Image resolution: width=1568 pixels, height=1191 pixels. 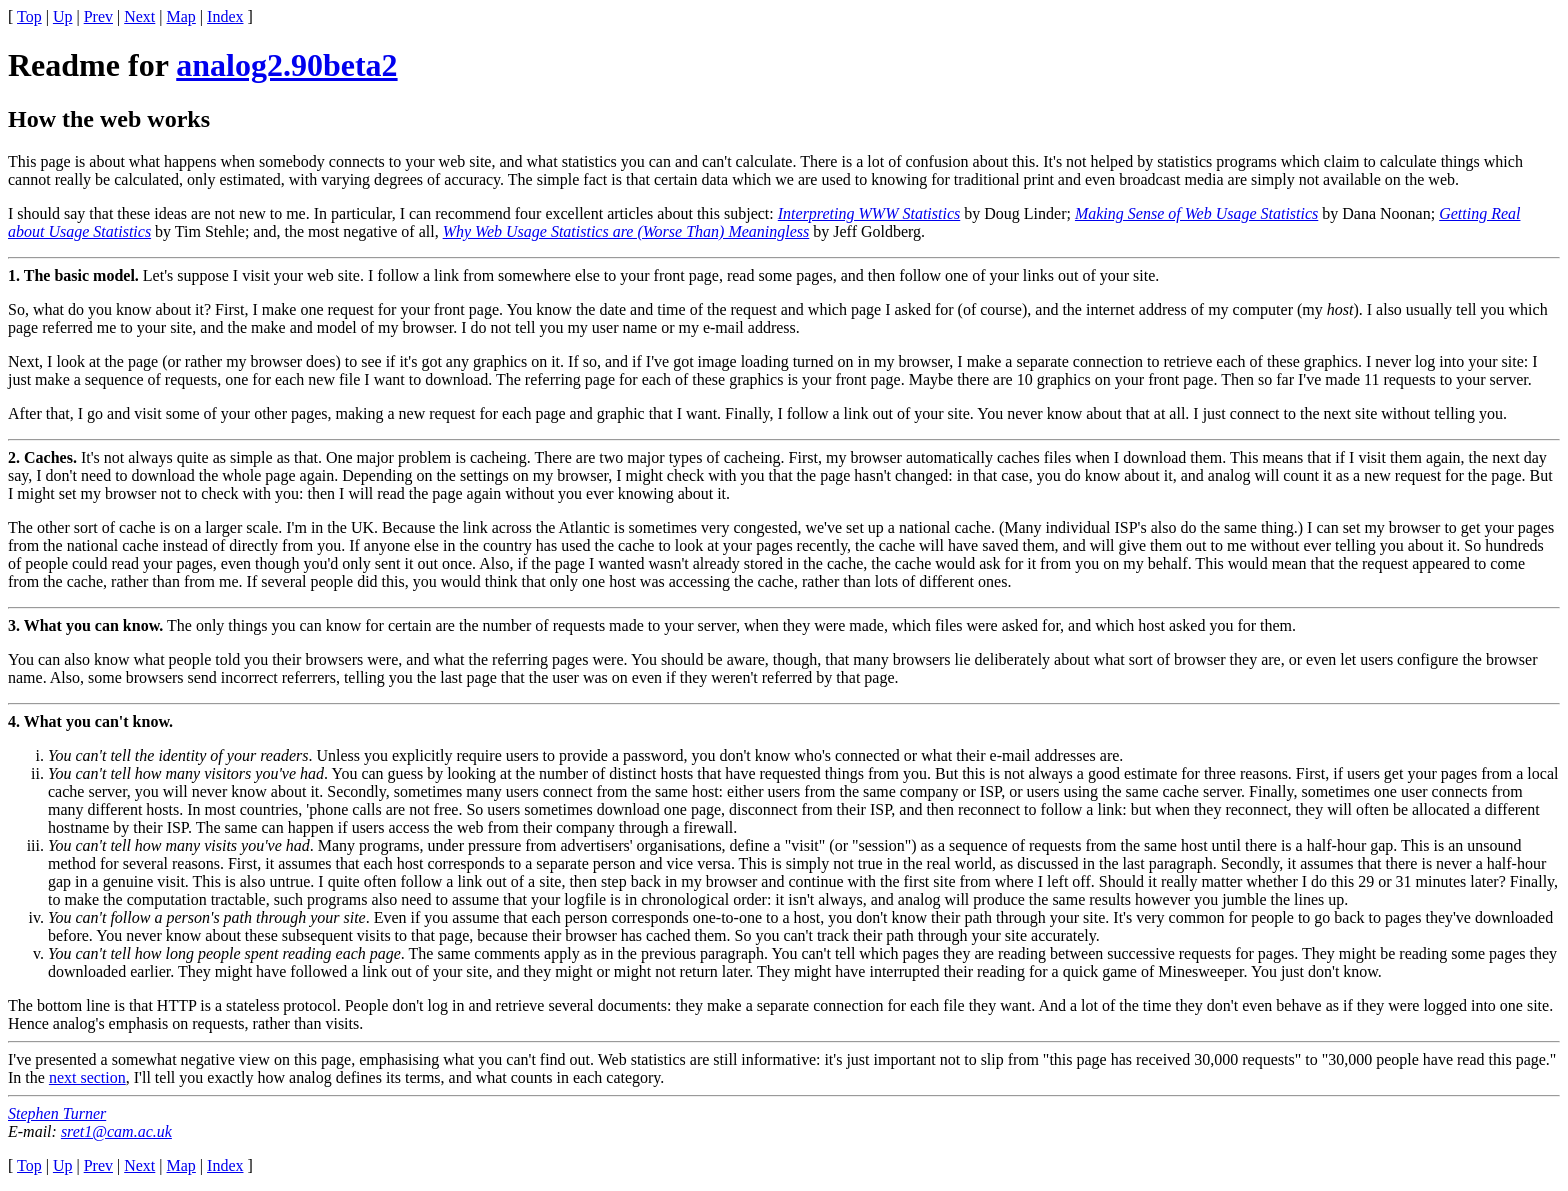 I want to click on sret1@cam.ac.uk, so click(x=116, y=1131).